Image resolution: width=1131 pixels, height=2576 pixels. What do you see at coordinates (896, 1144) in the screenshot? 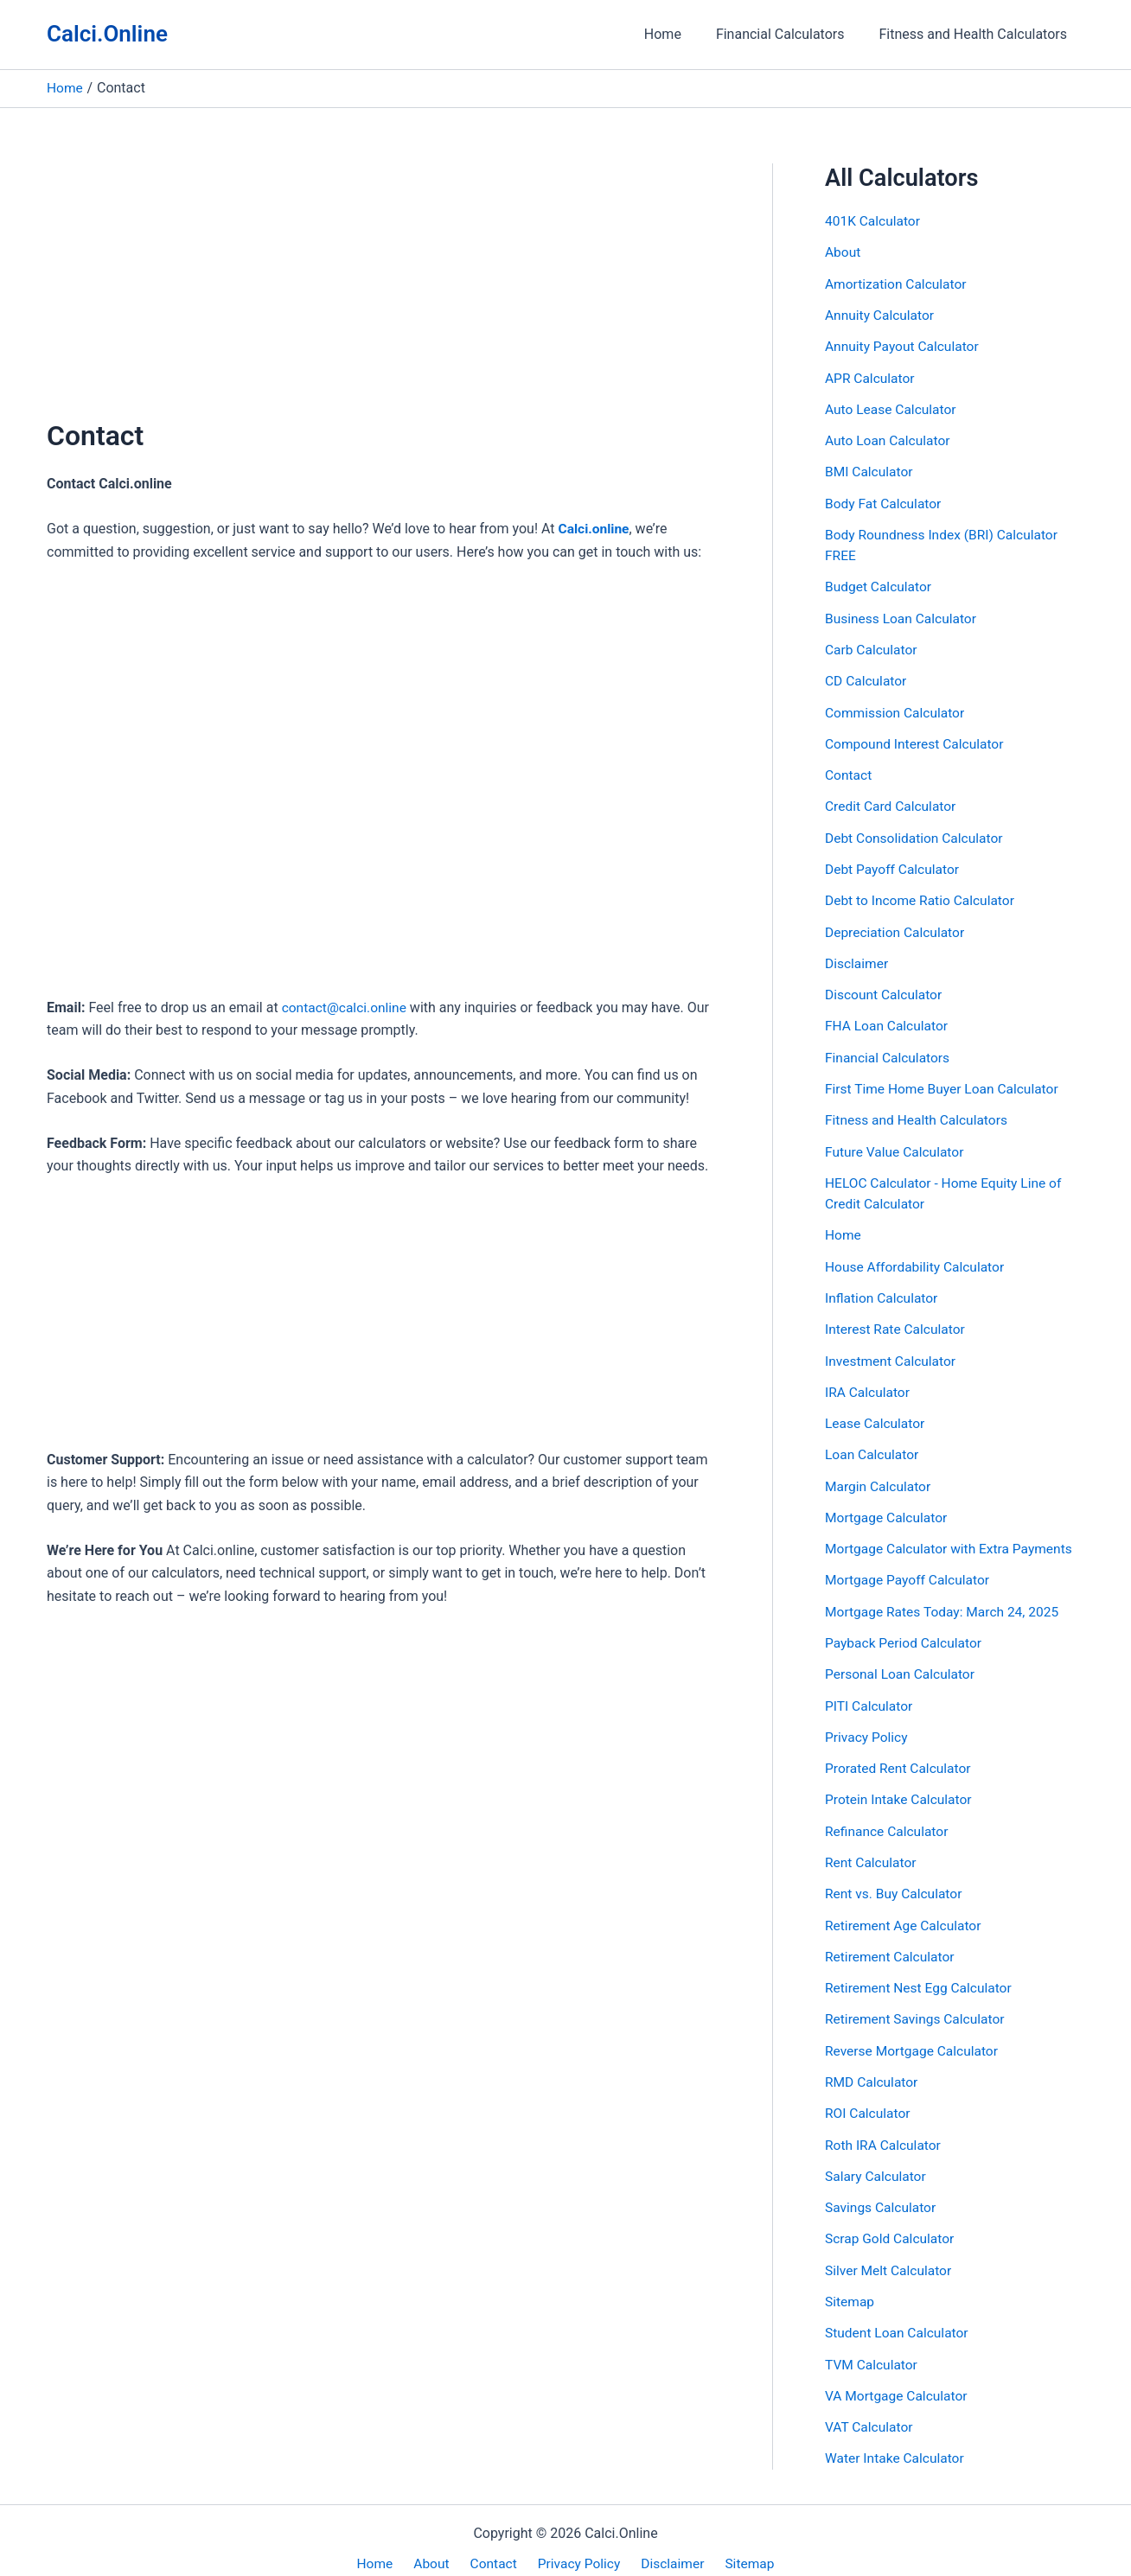
I see `Future Value Calculator` at bounding box center [896, 1144].